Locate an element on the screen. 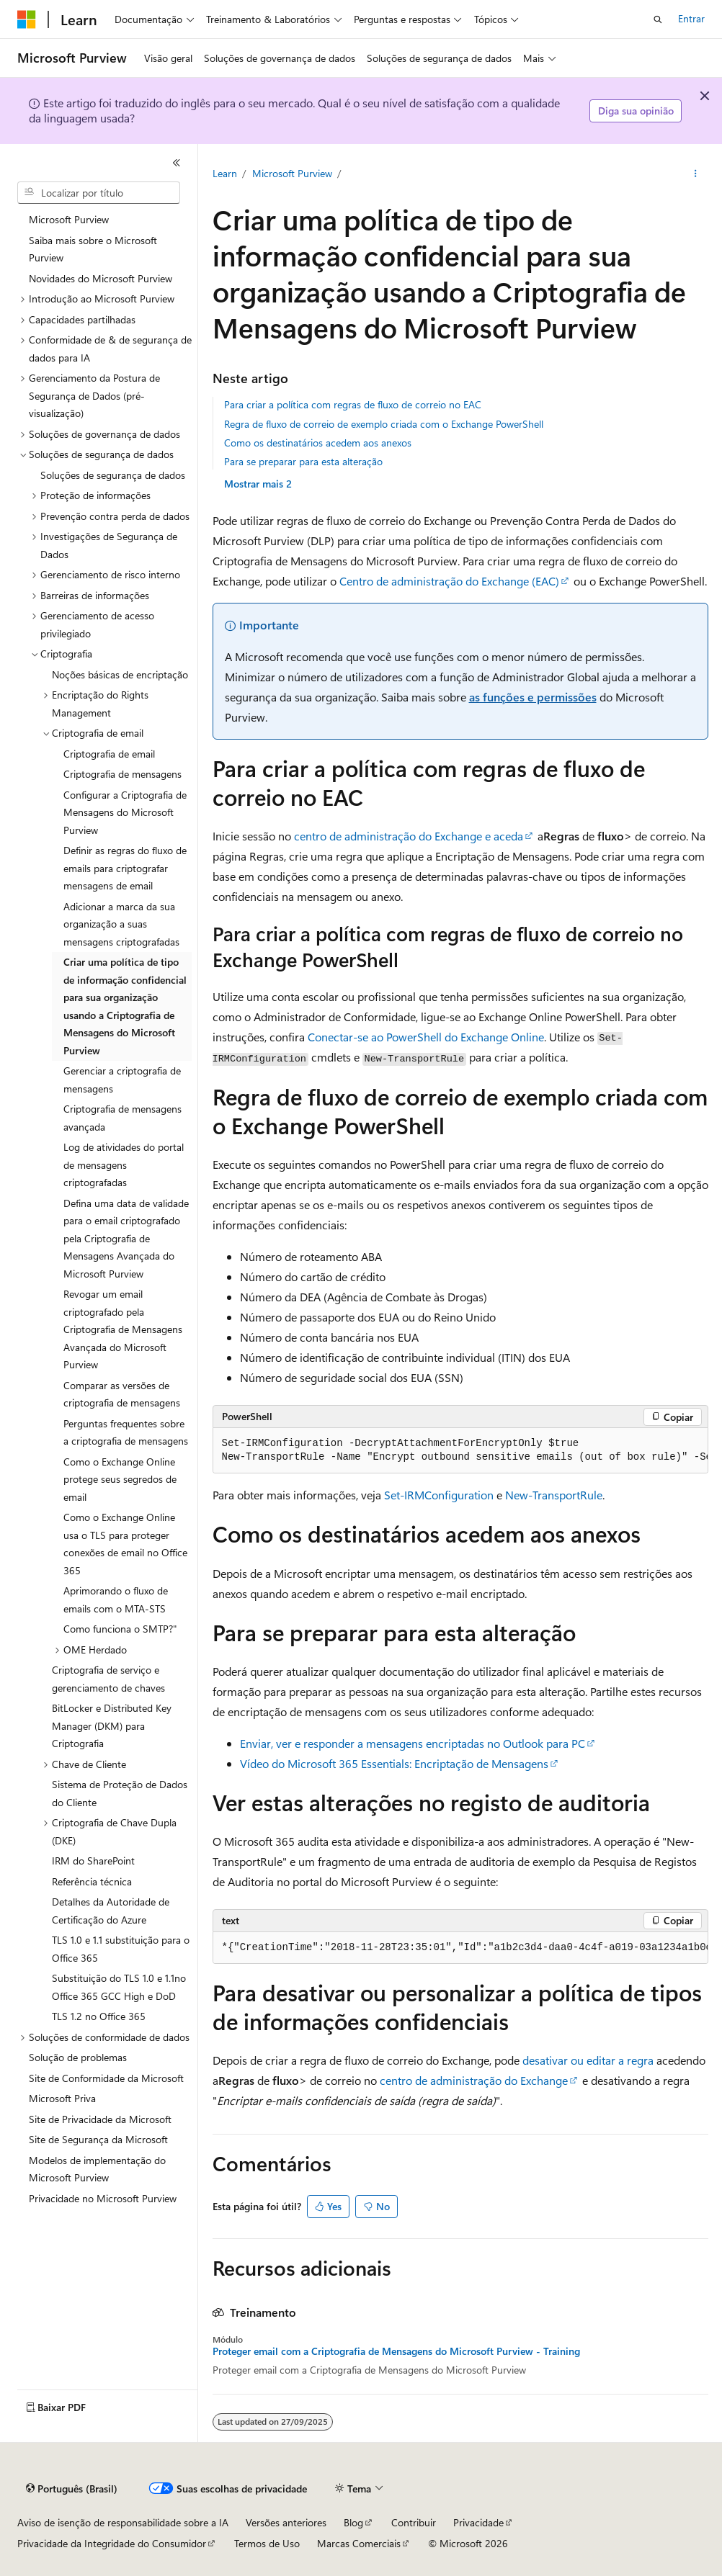 This screenshot has height=2576, width=722. Criptografia de serviço e gerenciamento de chaves [treeitem] is located at coordinates (108, 1679).